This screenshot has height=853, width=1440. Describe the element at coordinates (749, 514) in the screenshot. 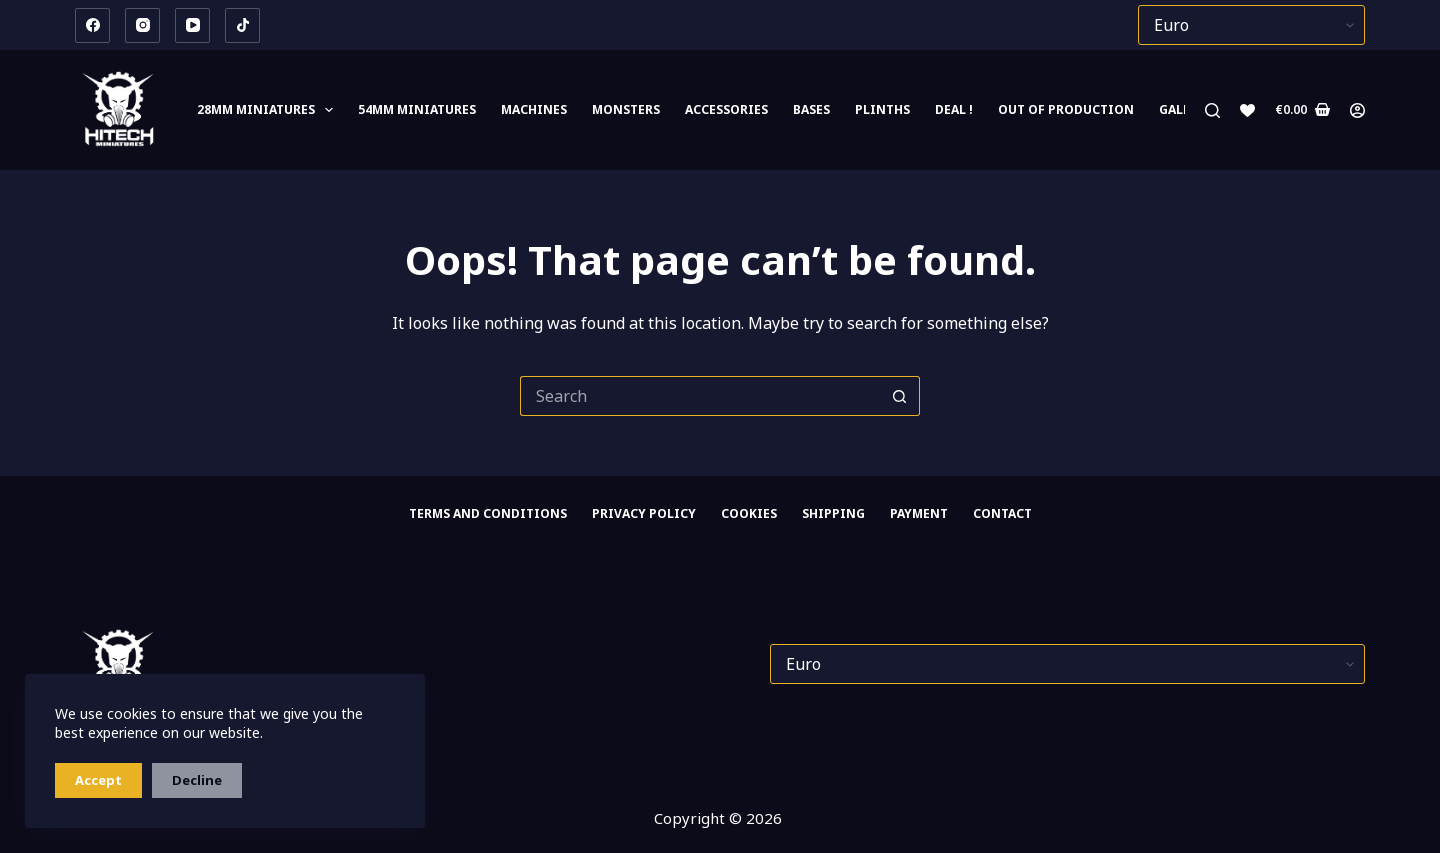

I see `Cookies` at that location.